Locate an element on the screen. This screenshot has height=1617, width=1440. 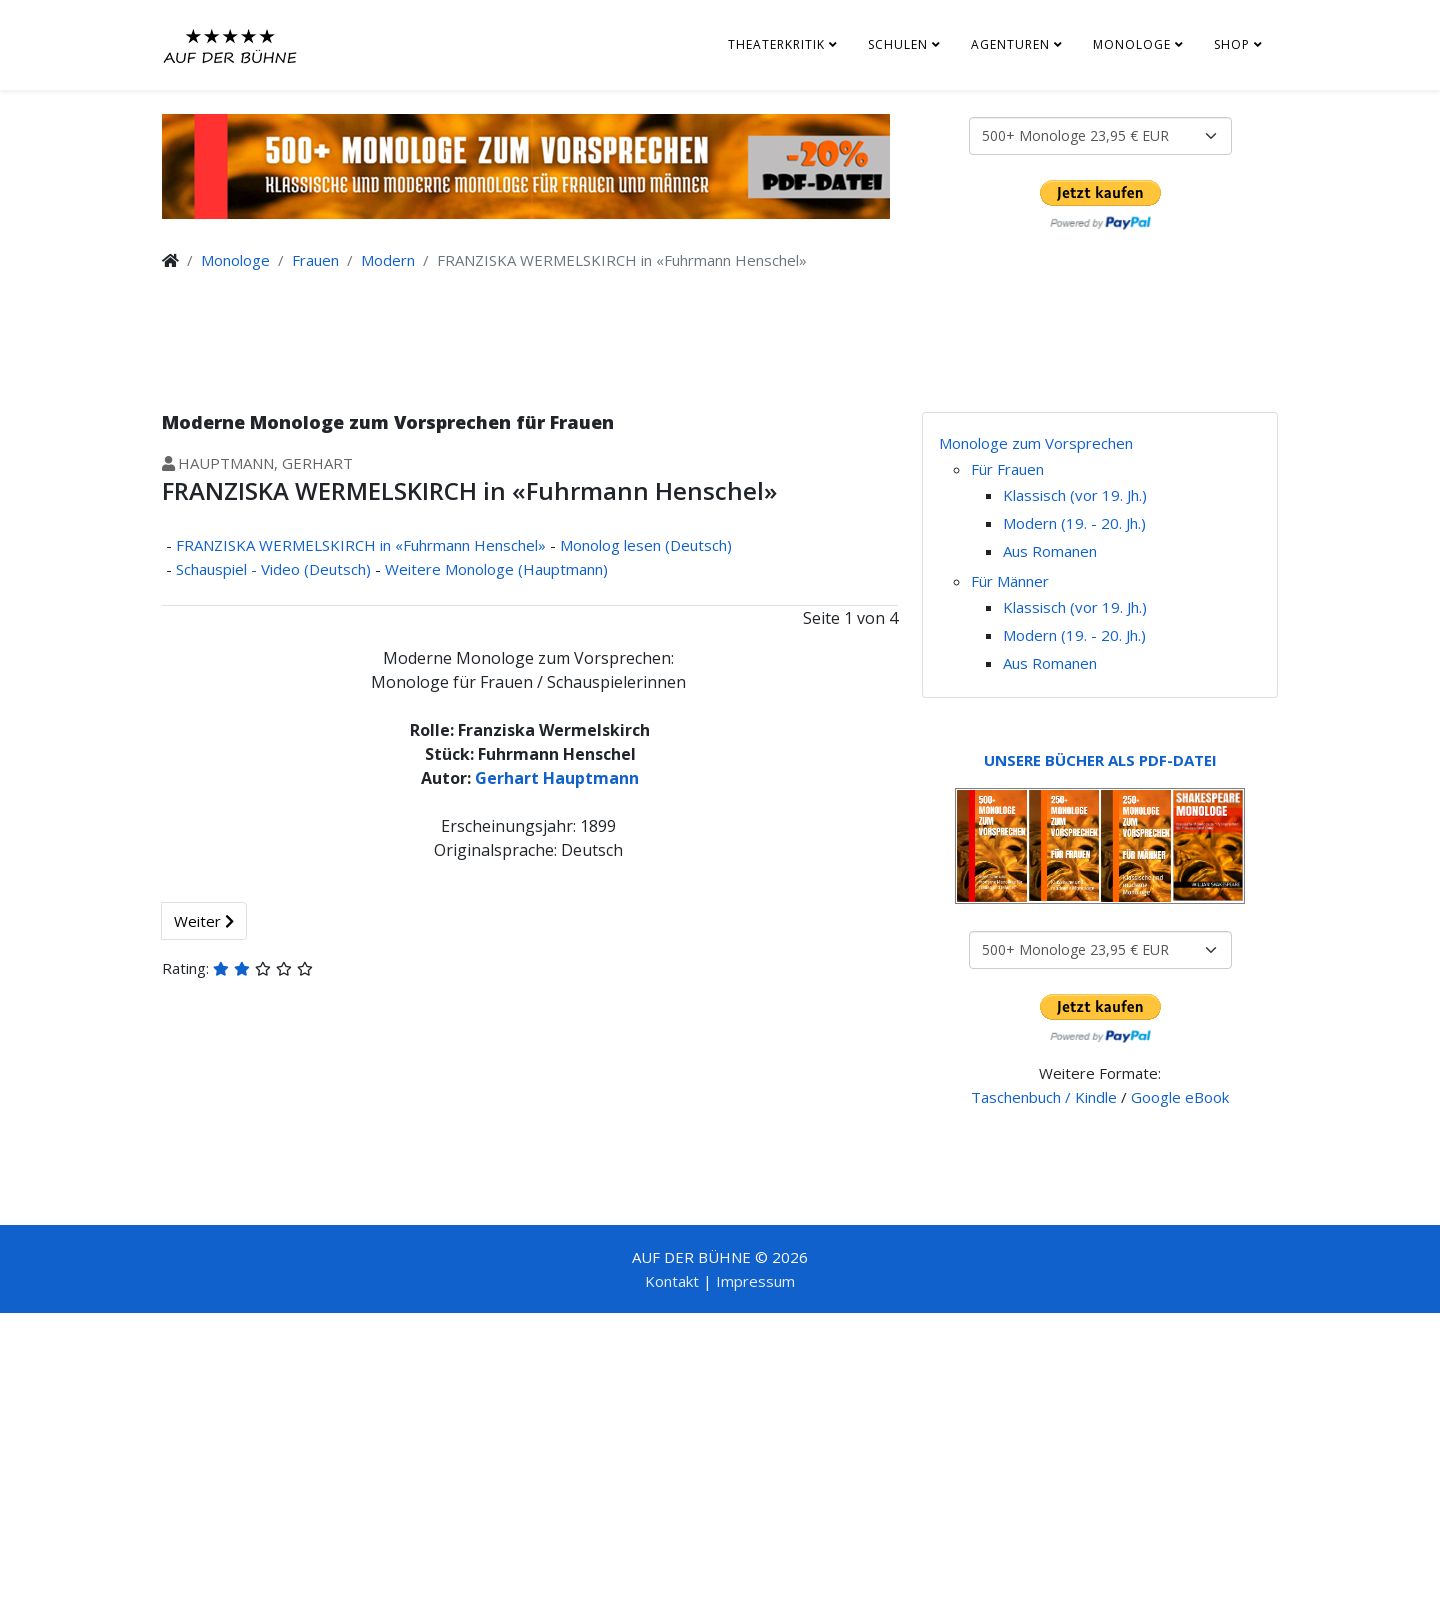
Google eBook is located at coordinates (1180, 1097).